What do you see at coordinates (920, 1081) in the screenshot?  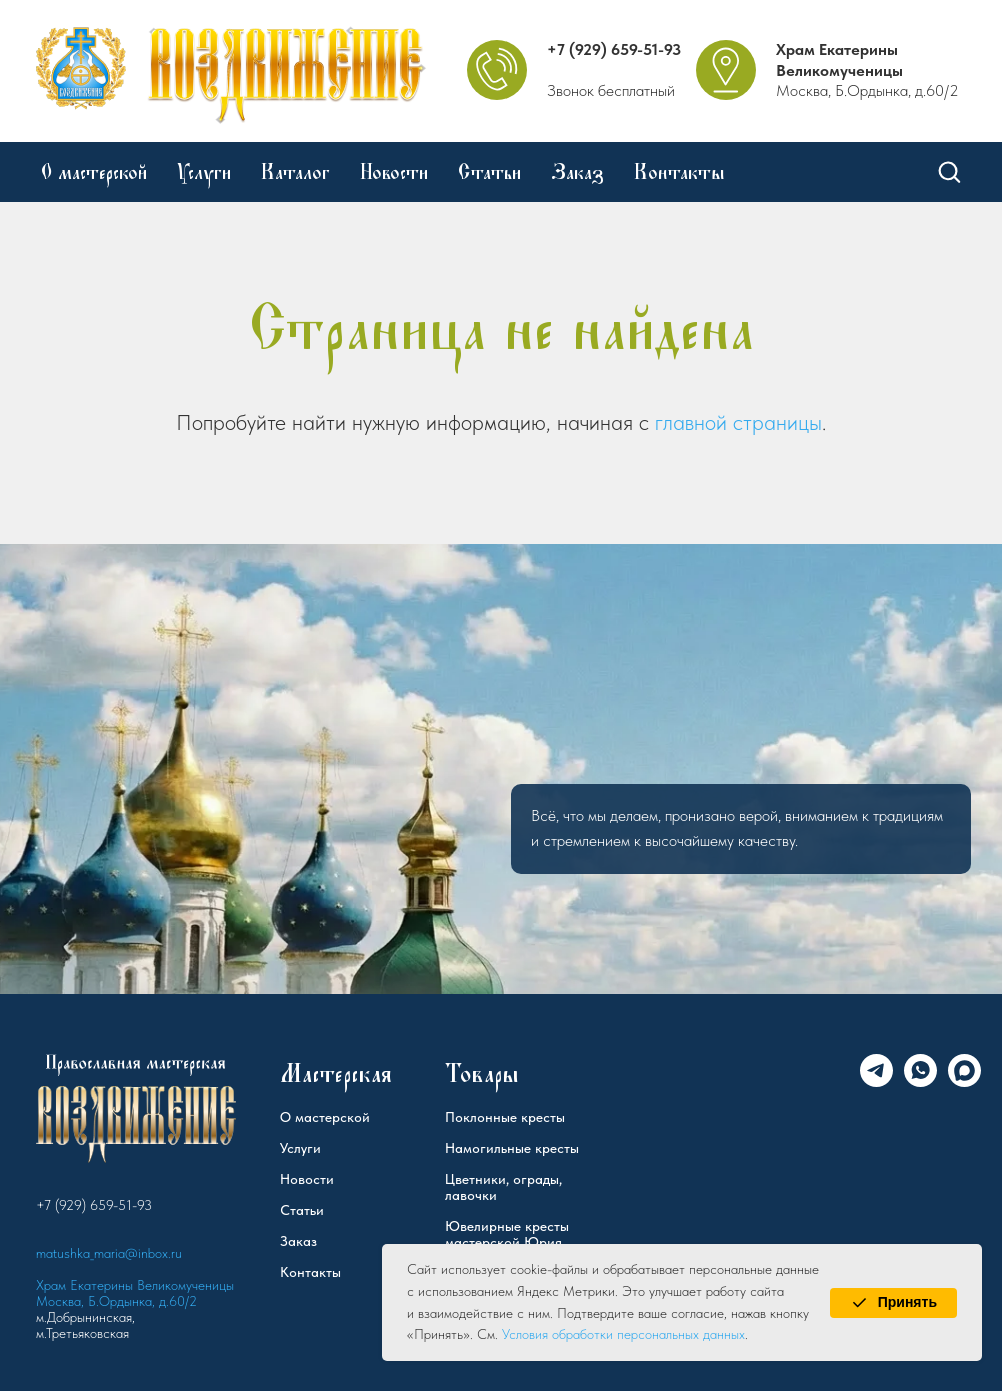 I see `[WhatsApp]` at bounding box center [920, 1081].